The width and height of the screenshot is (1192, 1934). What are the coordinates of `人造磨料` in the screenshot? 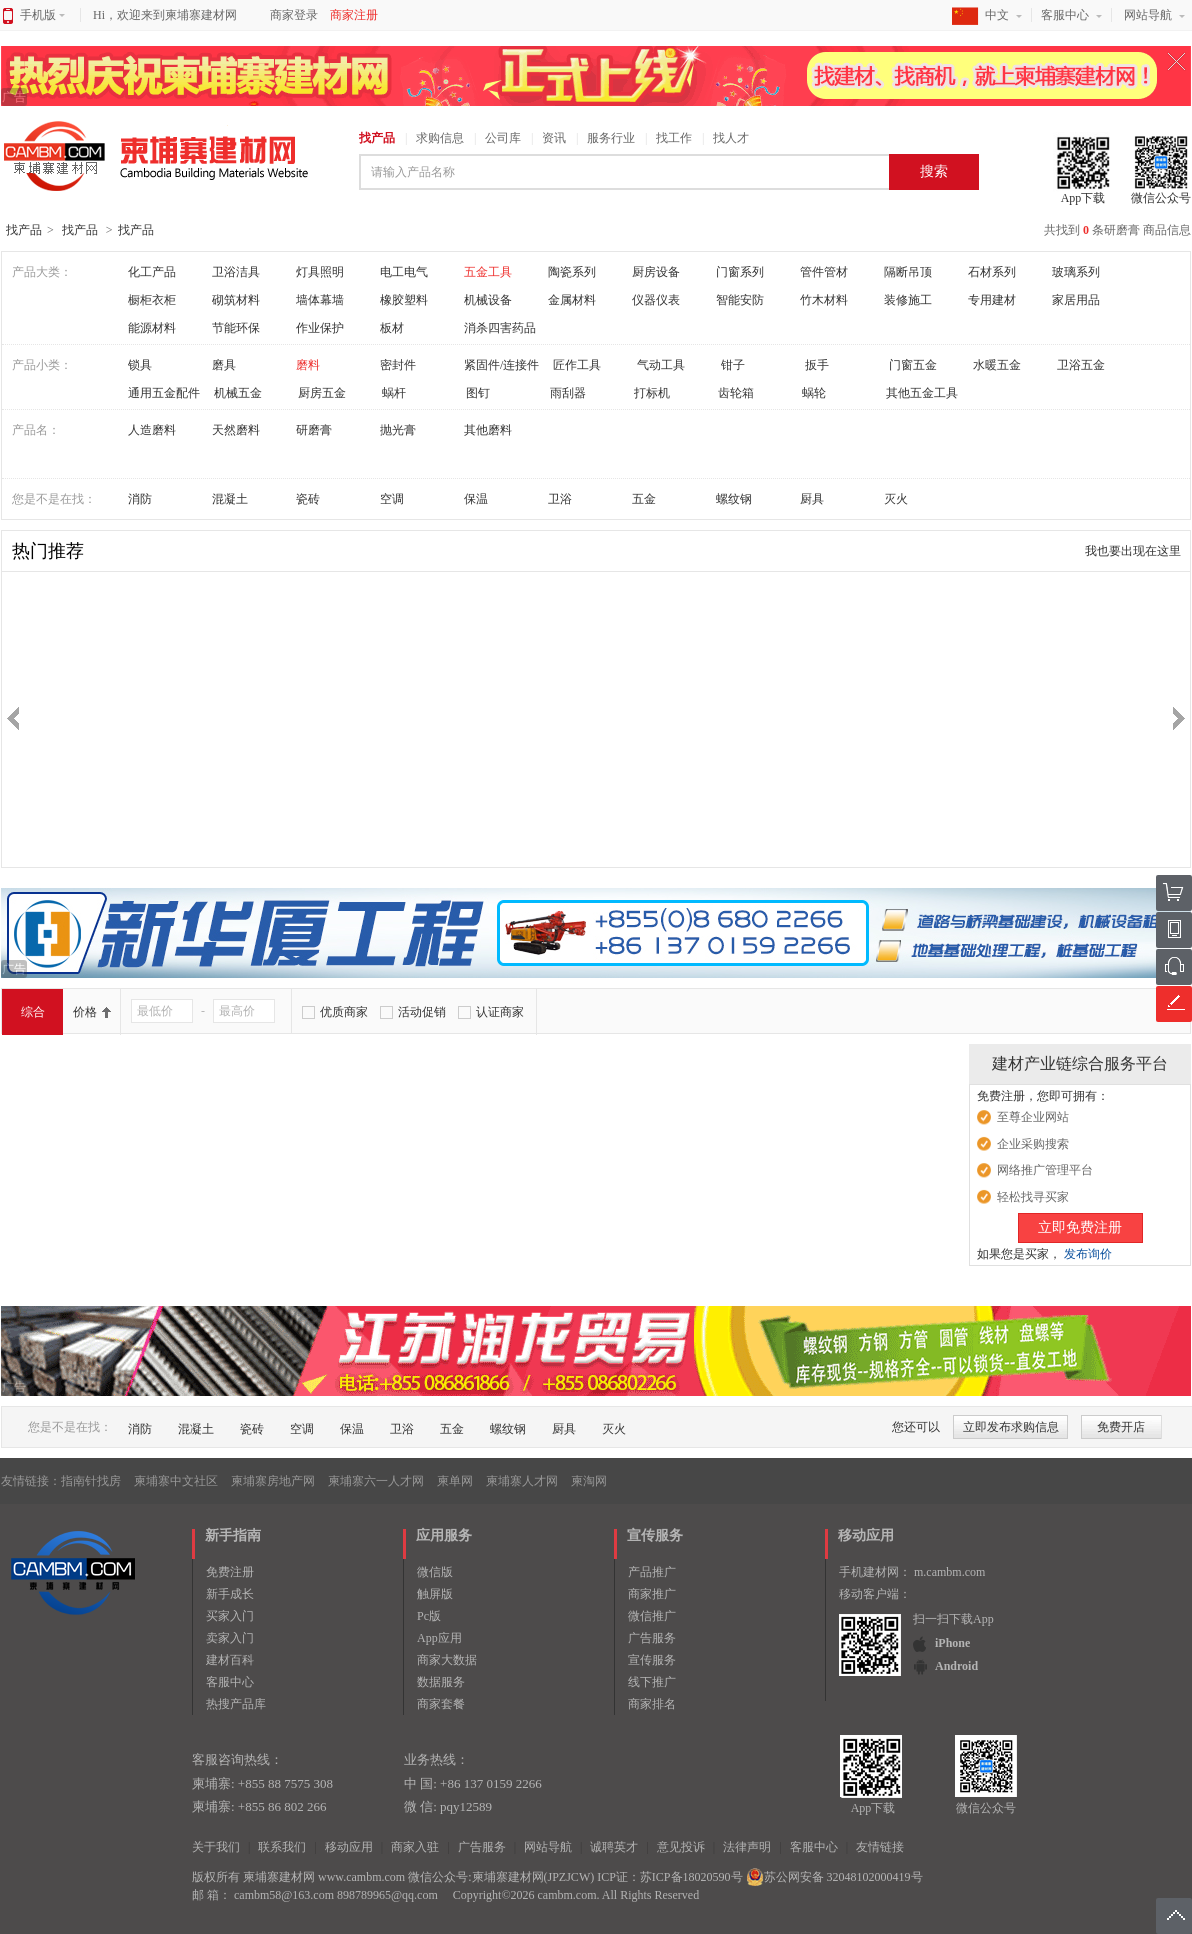 It's located at (152, 430).